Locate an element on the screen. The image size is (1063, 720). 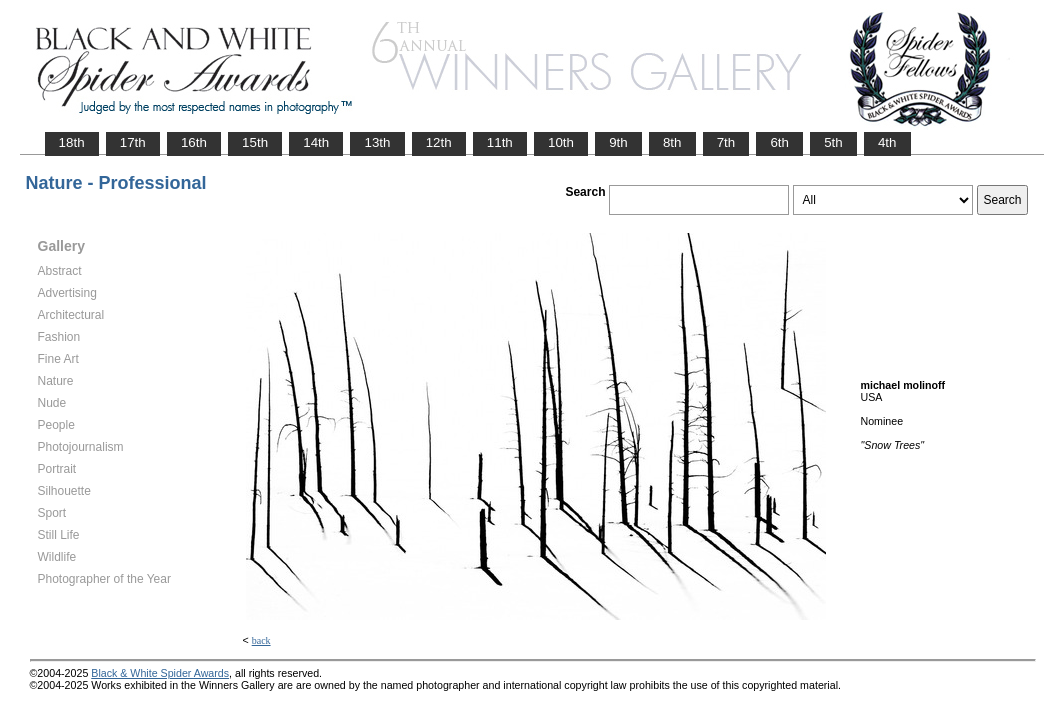
11th is located at coordinates (500, 142).